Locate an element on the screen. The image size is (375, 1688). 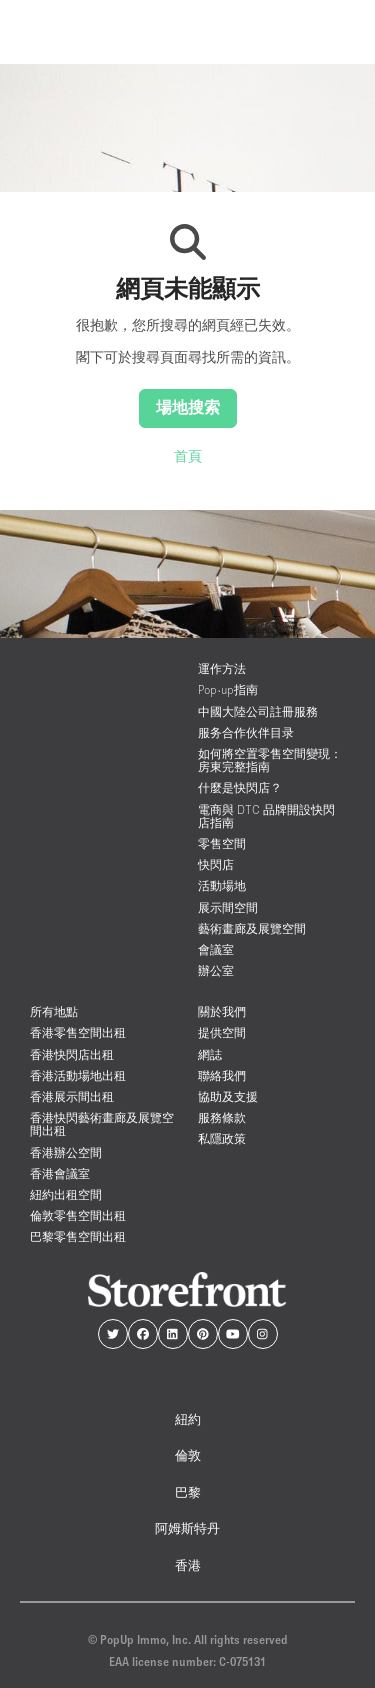
香港辦公空間 is located at coordinates (66, 1152).